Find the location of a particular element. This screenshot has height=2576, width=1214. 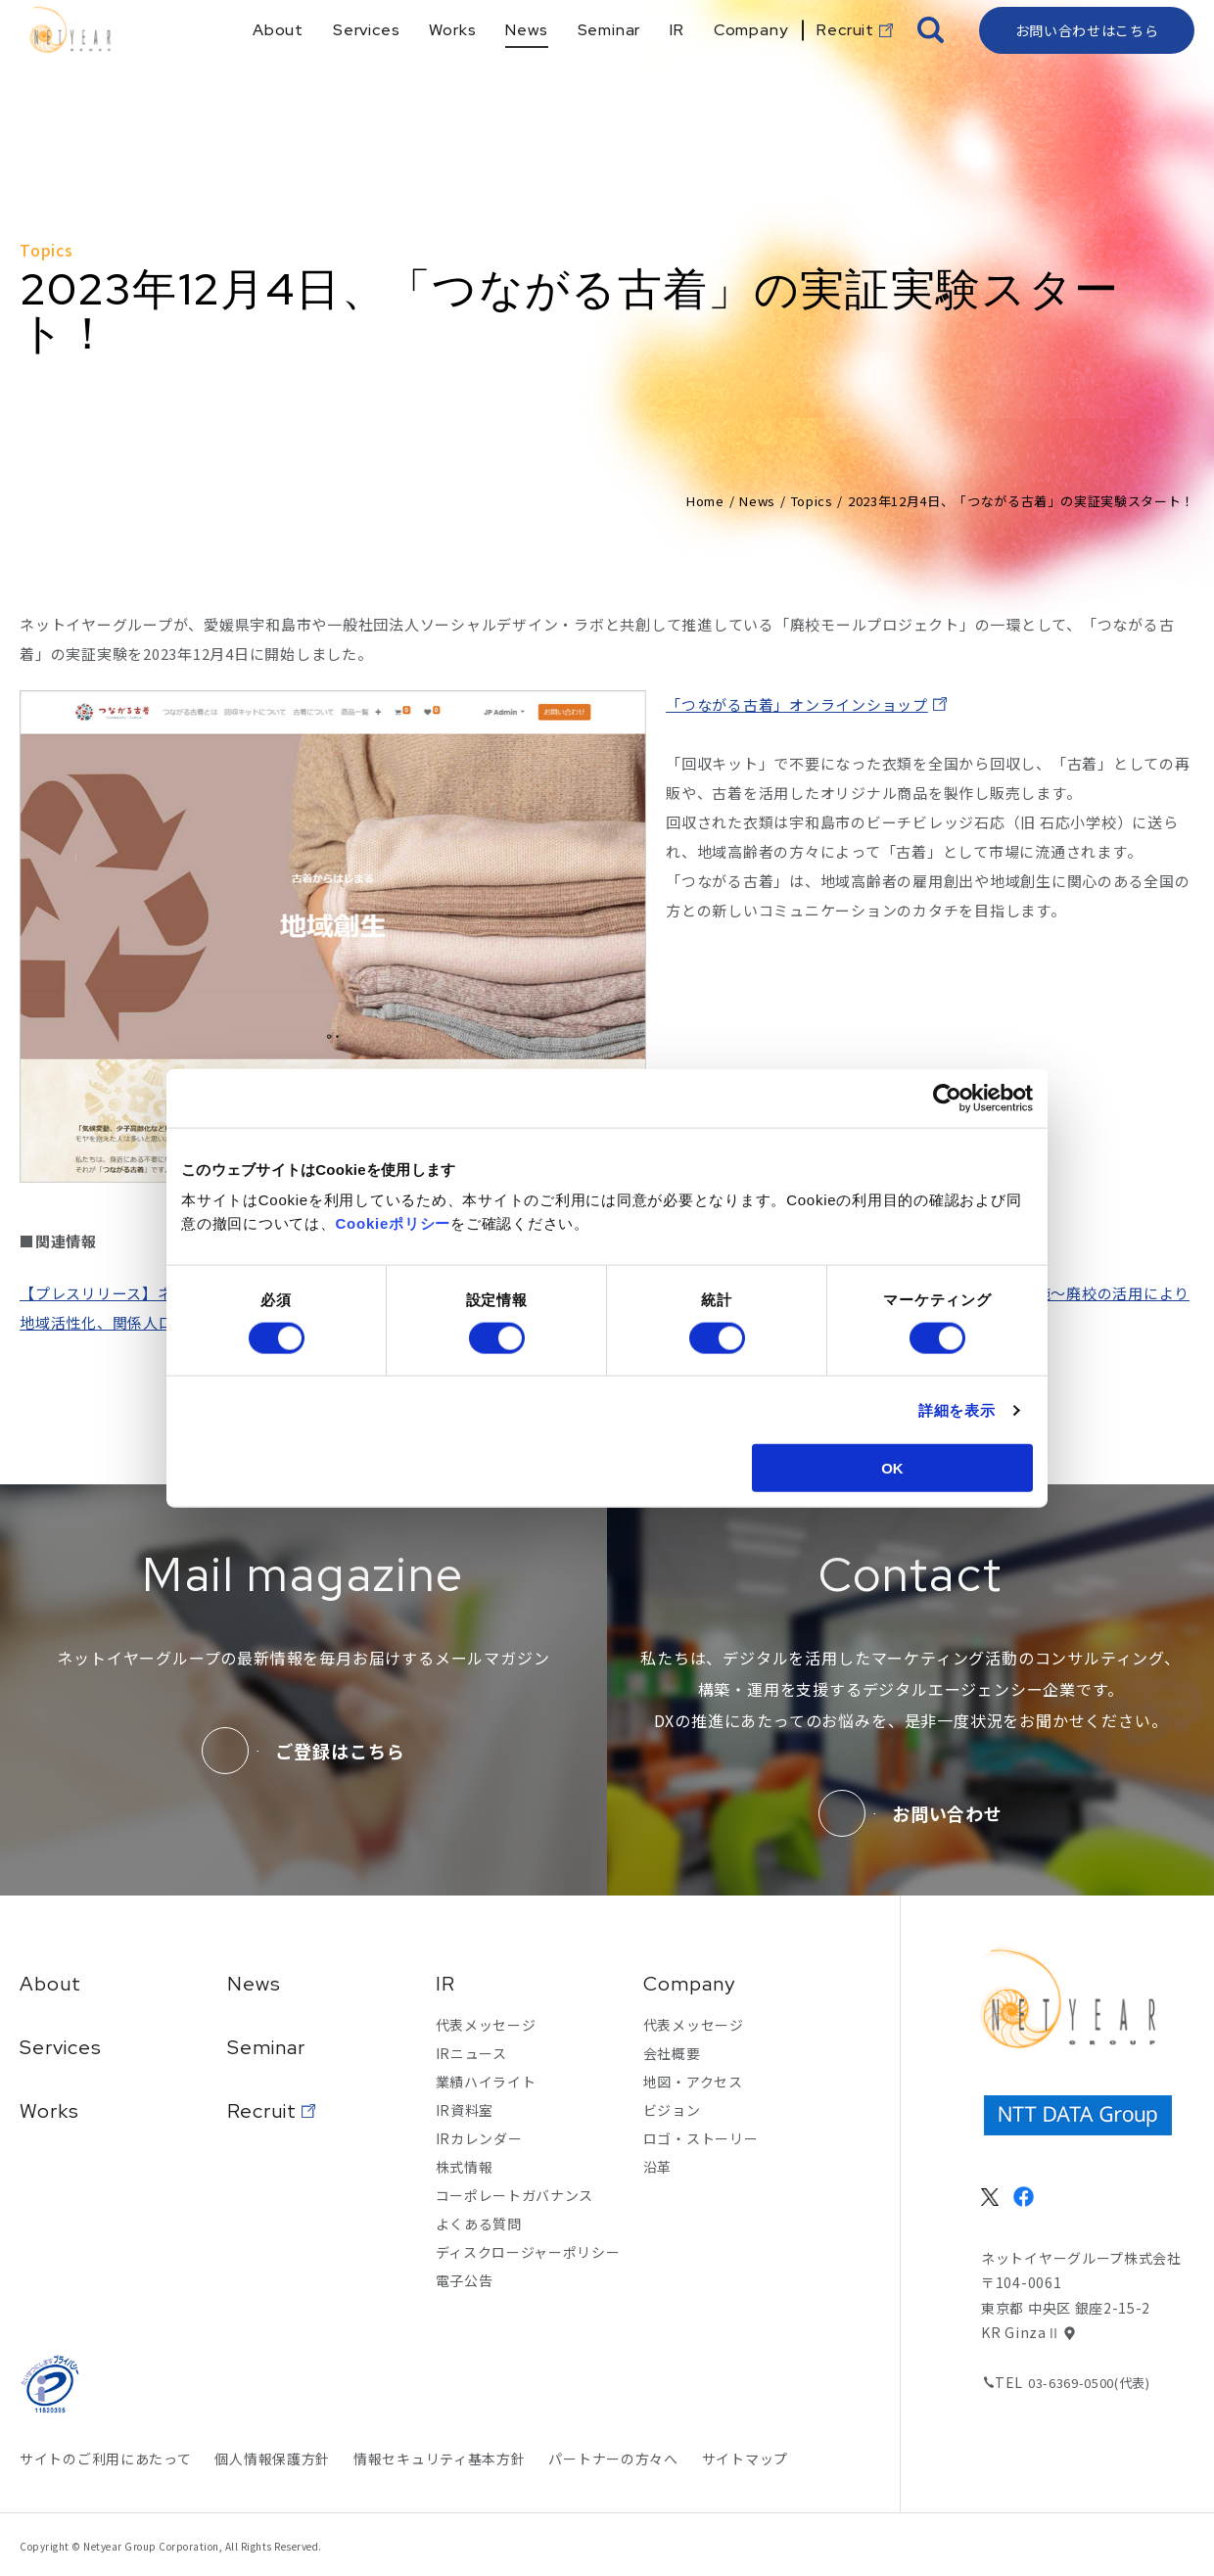

IRニュース is located at coordinates (471, 2053).